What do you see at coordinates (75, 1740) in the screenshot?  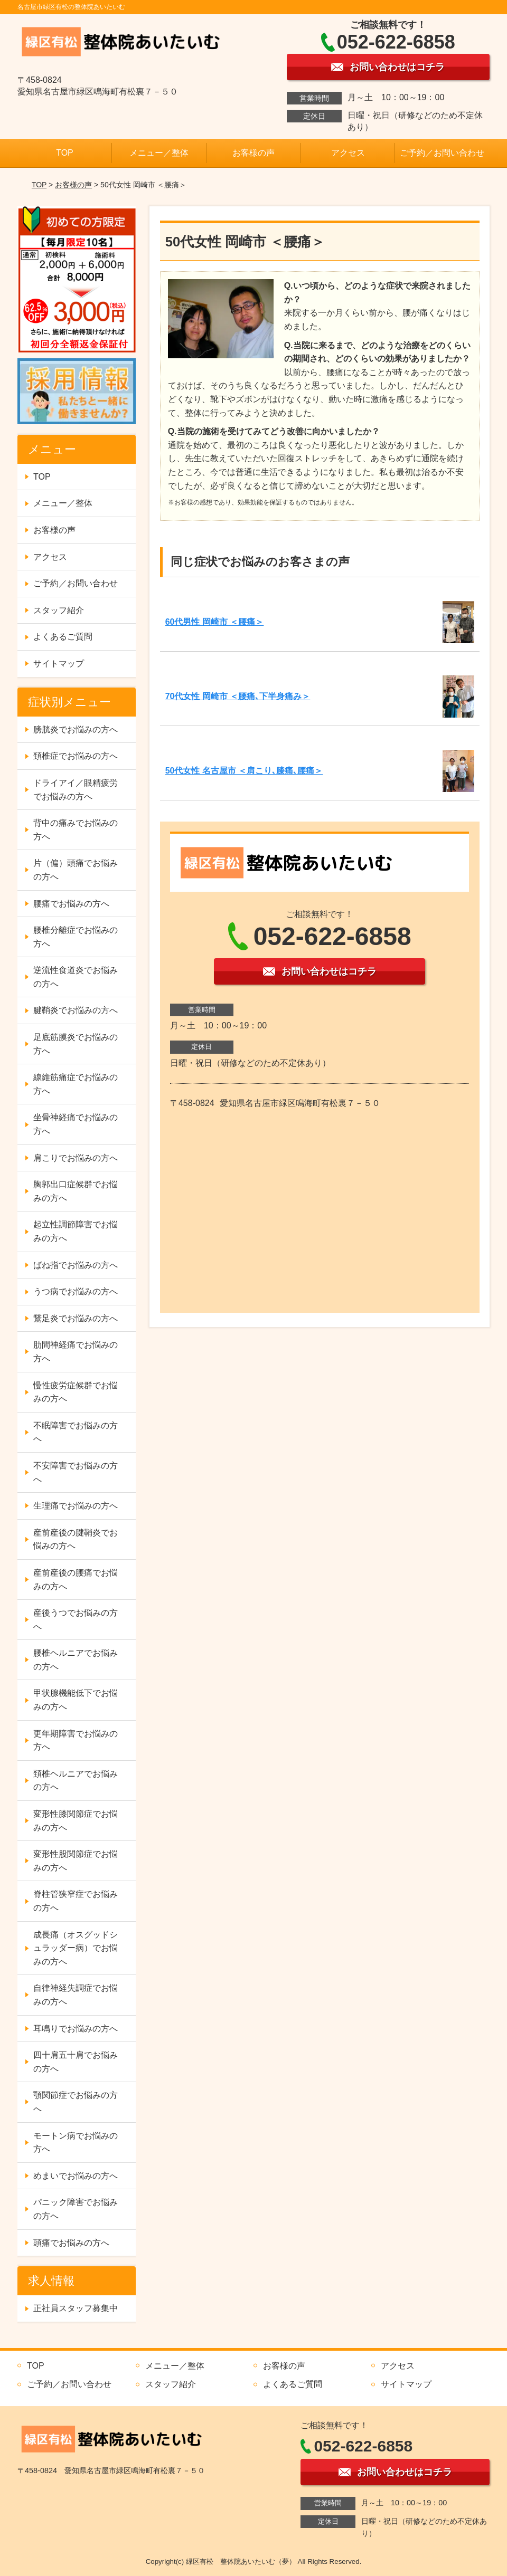 I see `更年期障害でお悩みの方へ` at bounding box center [75, 1740].